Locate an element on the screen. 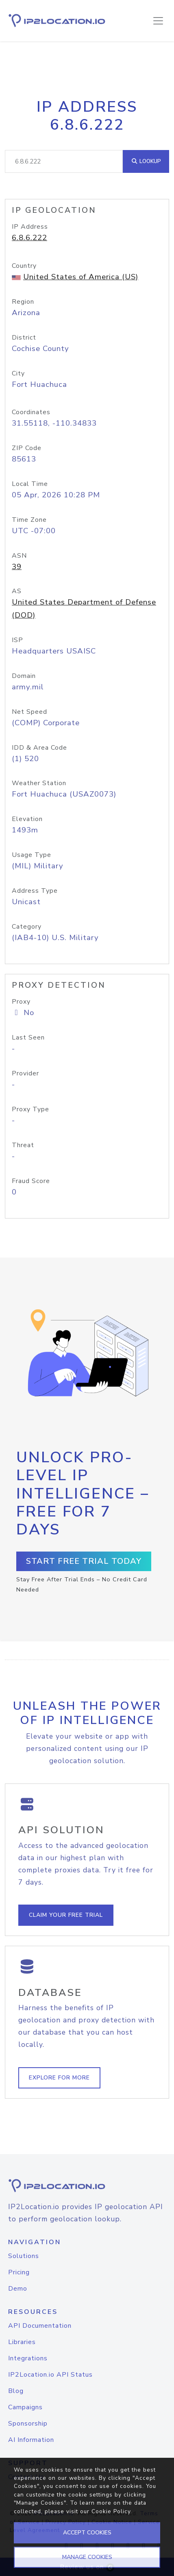 The image size is (174, 2576). Coordinates is located at coordinates (31, 412).